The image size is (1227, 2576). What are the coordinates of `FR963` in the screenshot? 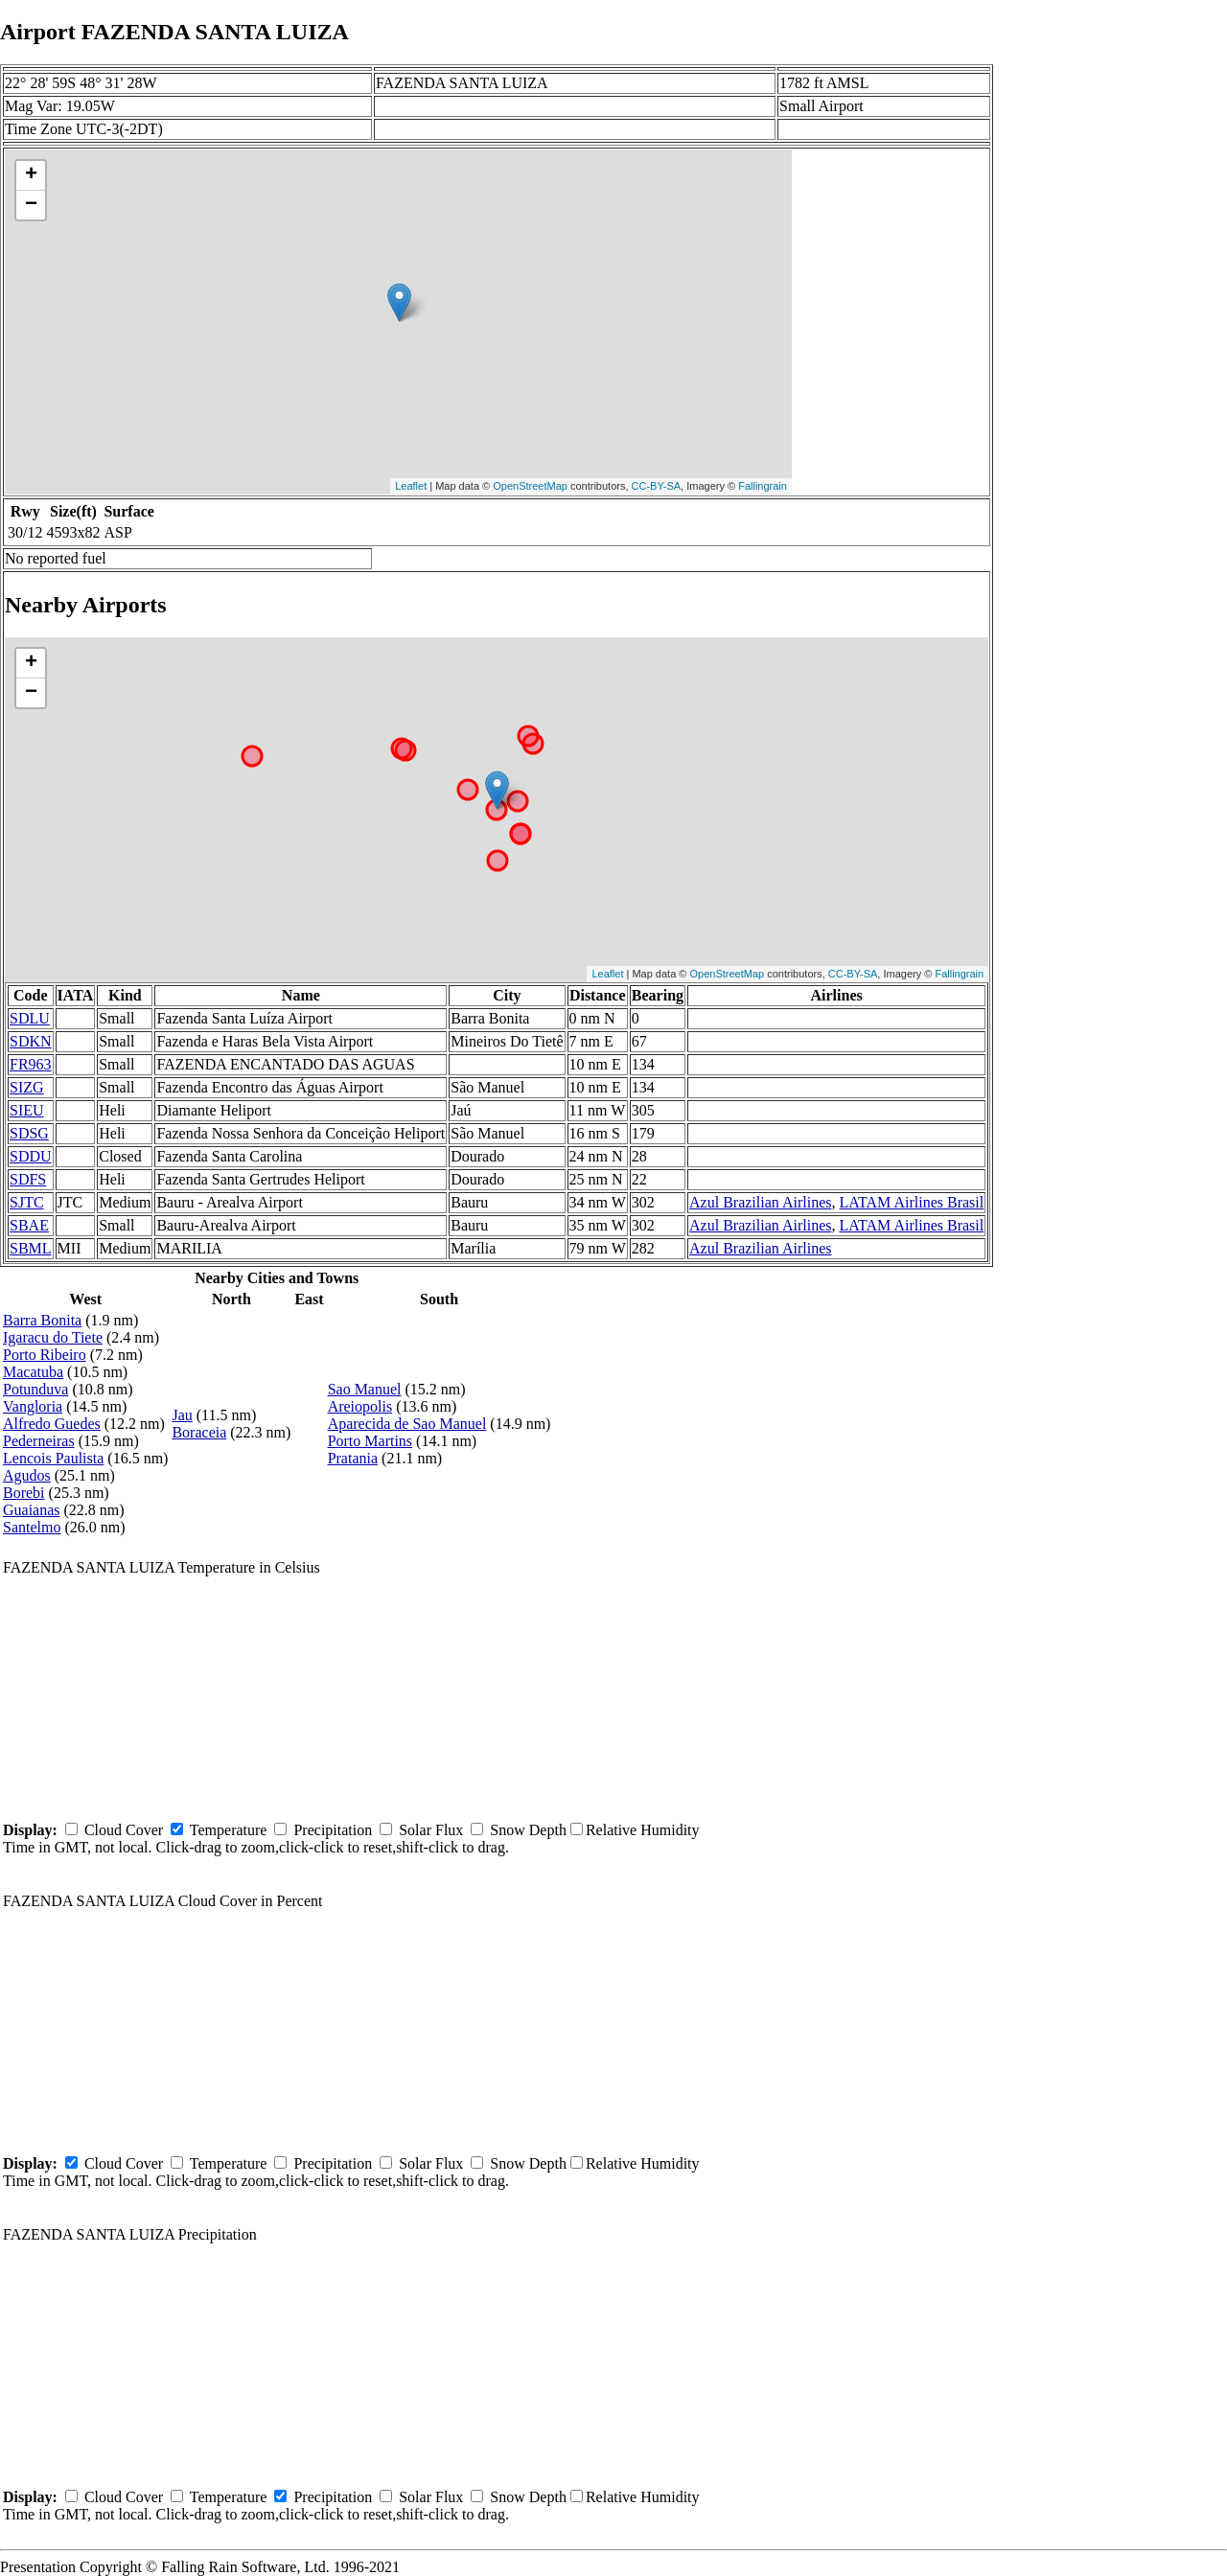 It's located at (31, 1064).